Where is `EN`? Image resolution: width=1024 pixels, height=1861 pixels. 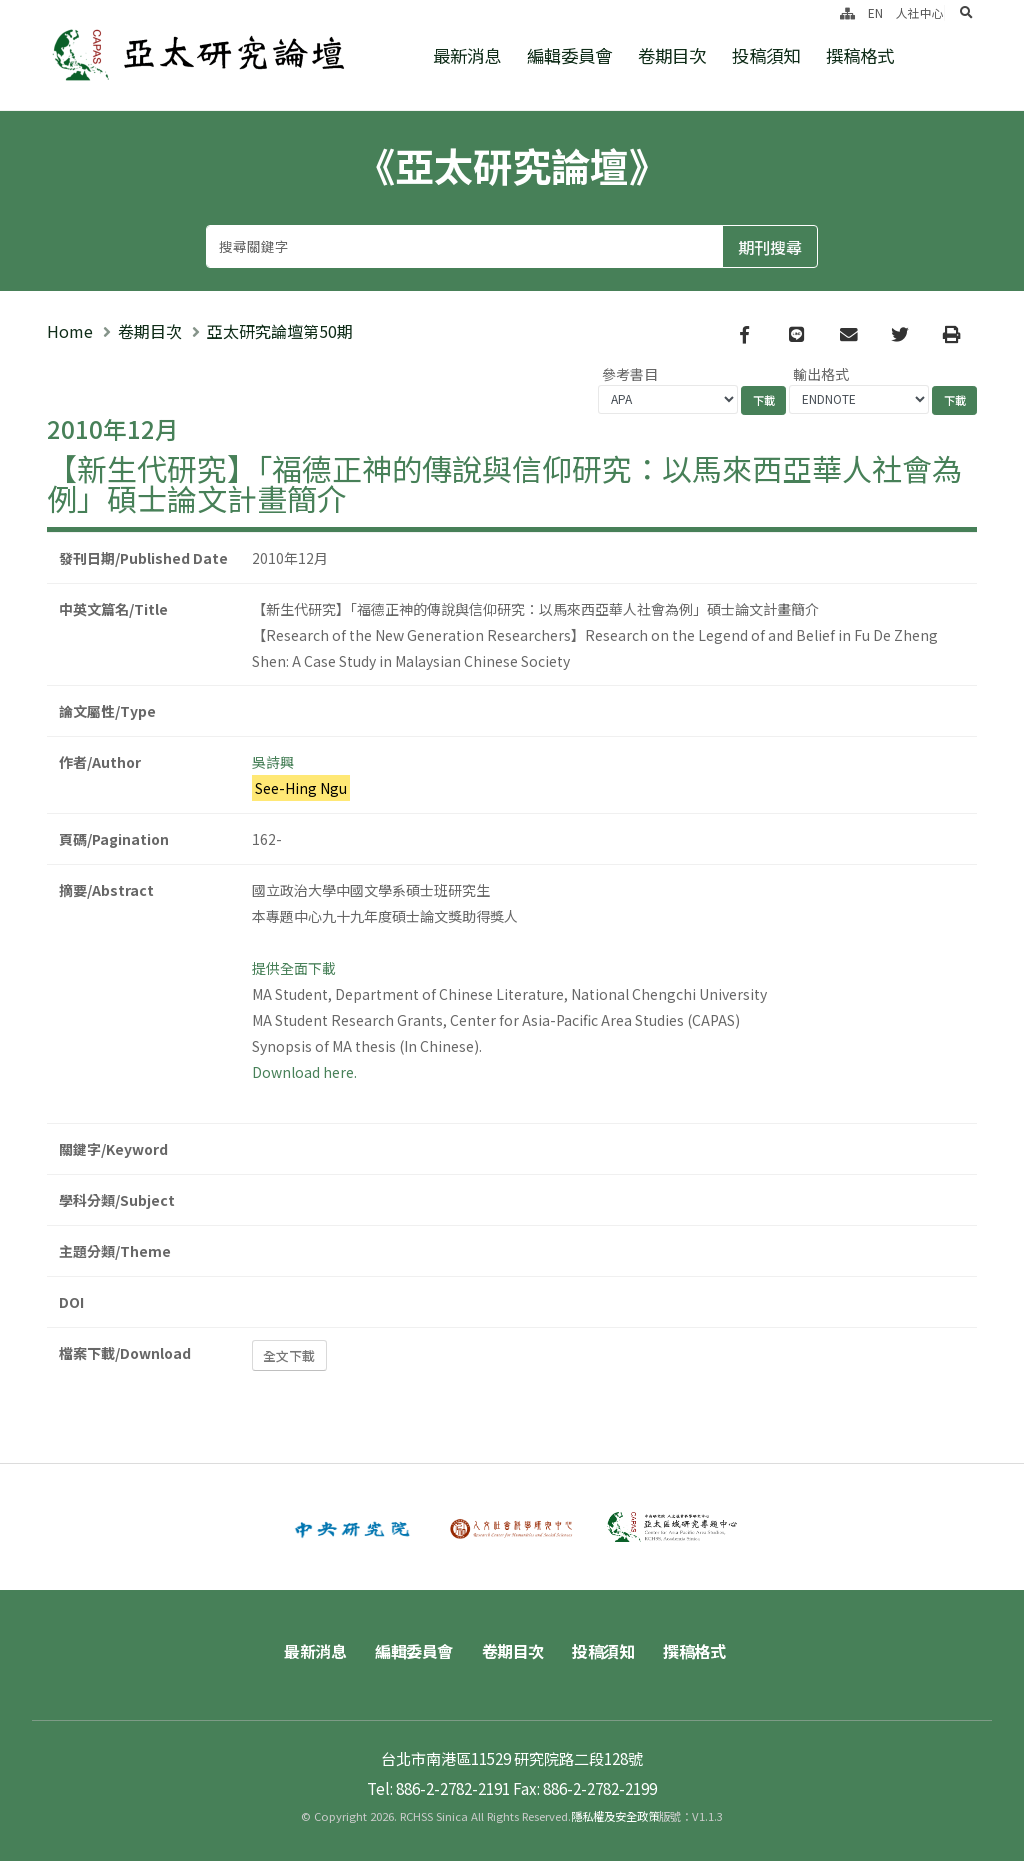
EN is located at coordinates (875, 12).